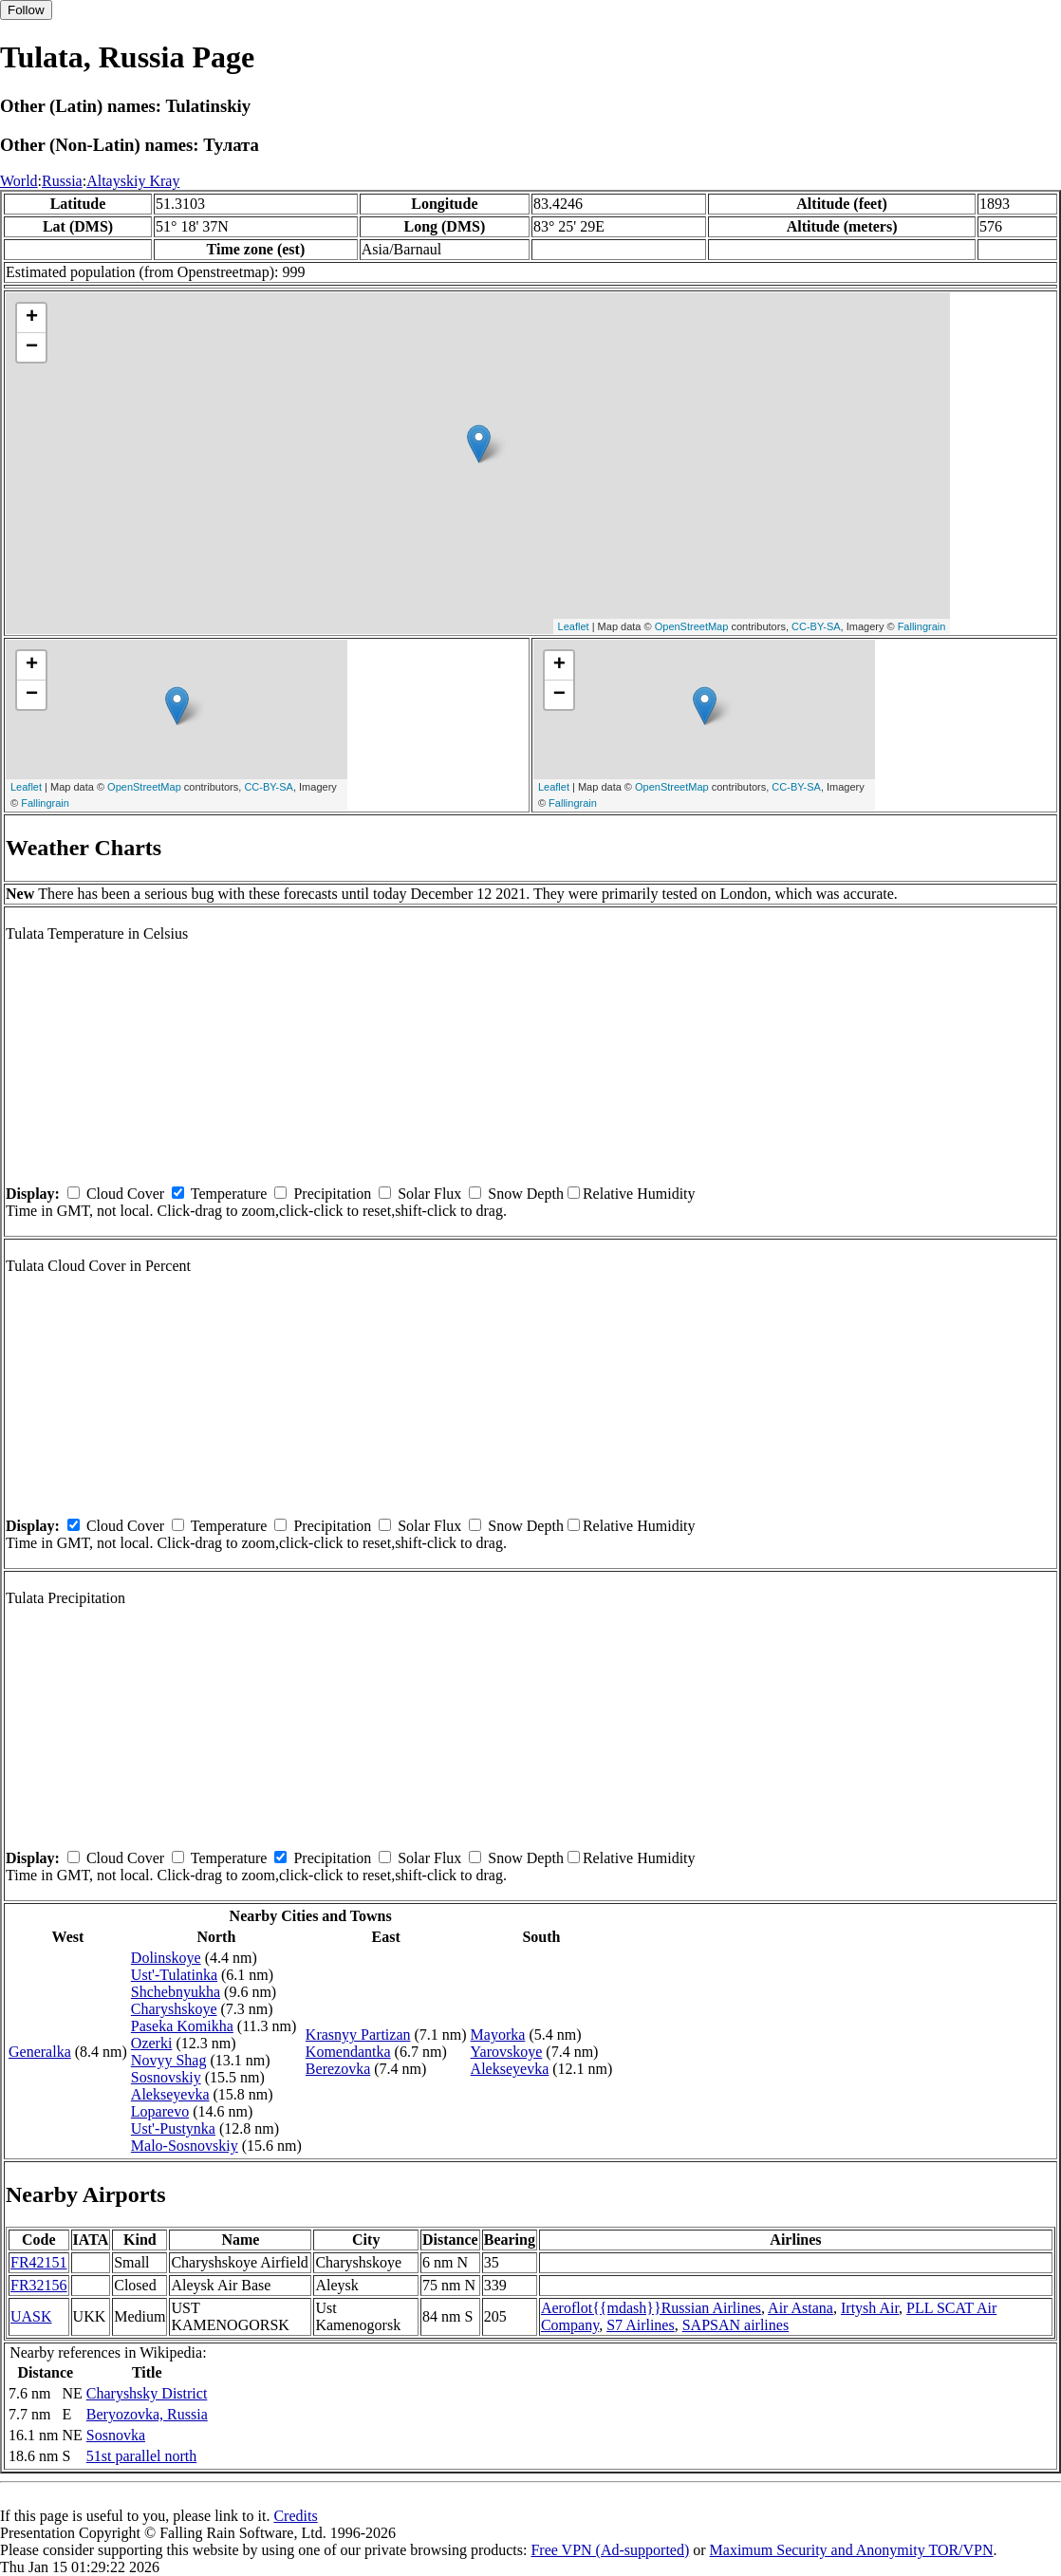 The height and width of the screenshot is (2576, 1061). I want to click on Free VPN (Ad-supported), so click(609, 2550).